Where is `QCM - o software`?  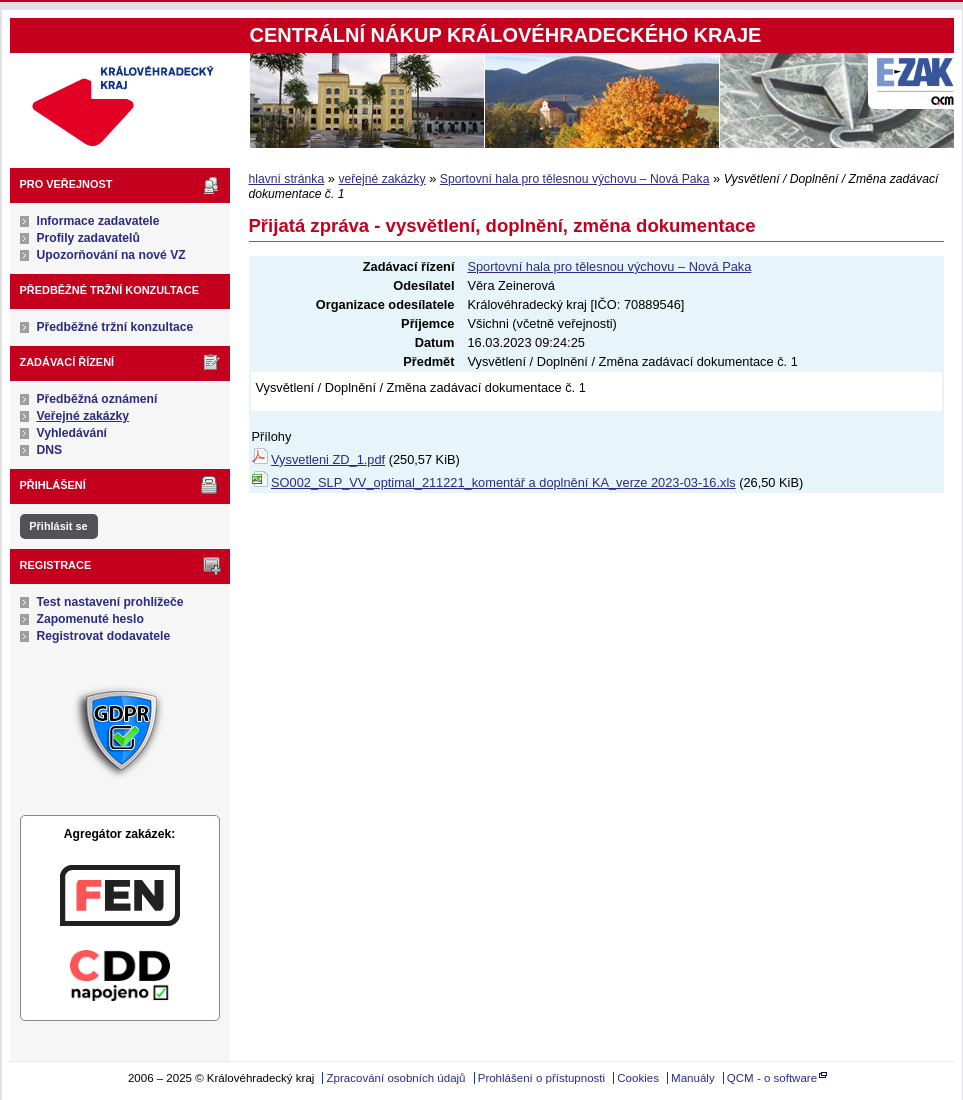
QCM - o software is located at coordinates (772, 1078).